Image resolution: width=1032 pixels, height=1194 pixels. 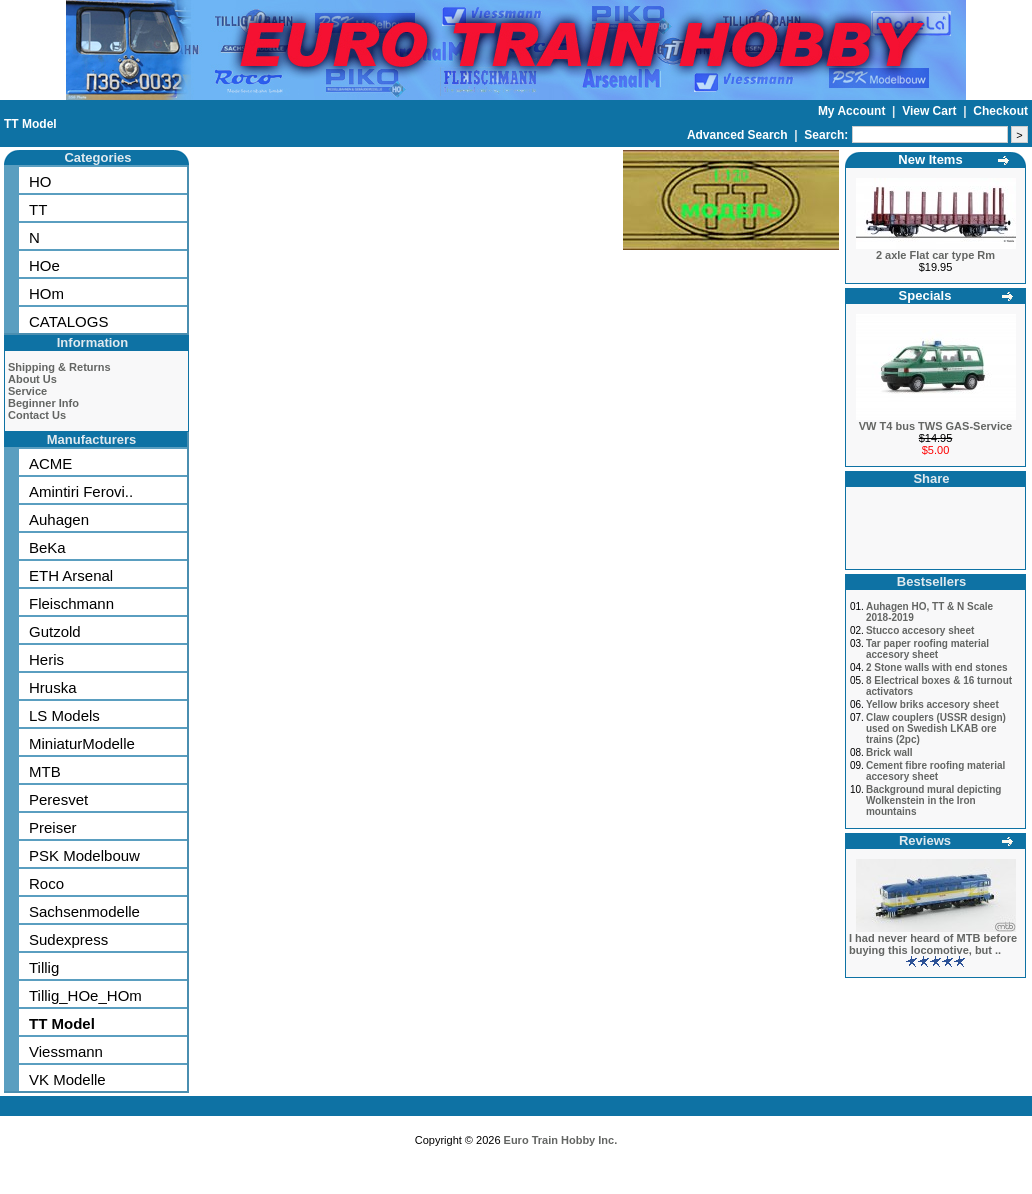 What do you see at coordinates (46, 659) in the screenshot?
I see `Heris` at bounding box center [46, 659].